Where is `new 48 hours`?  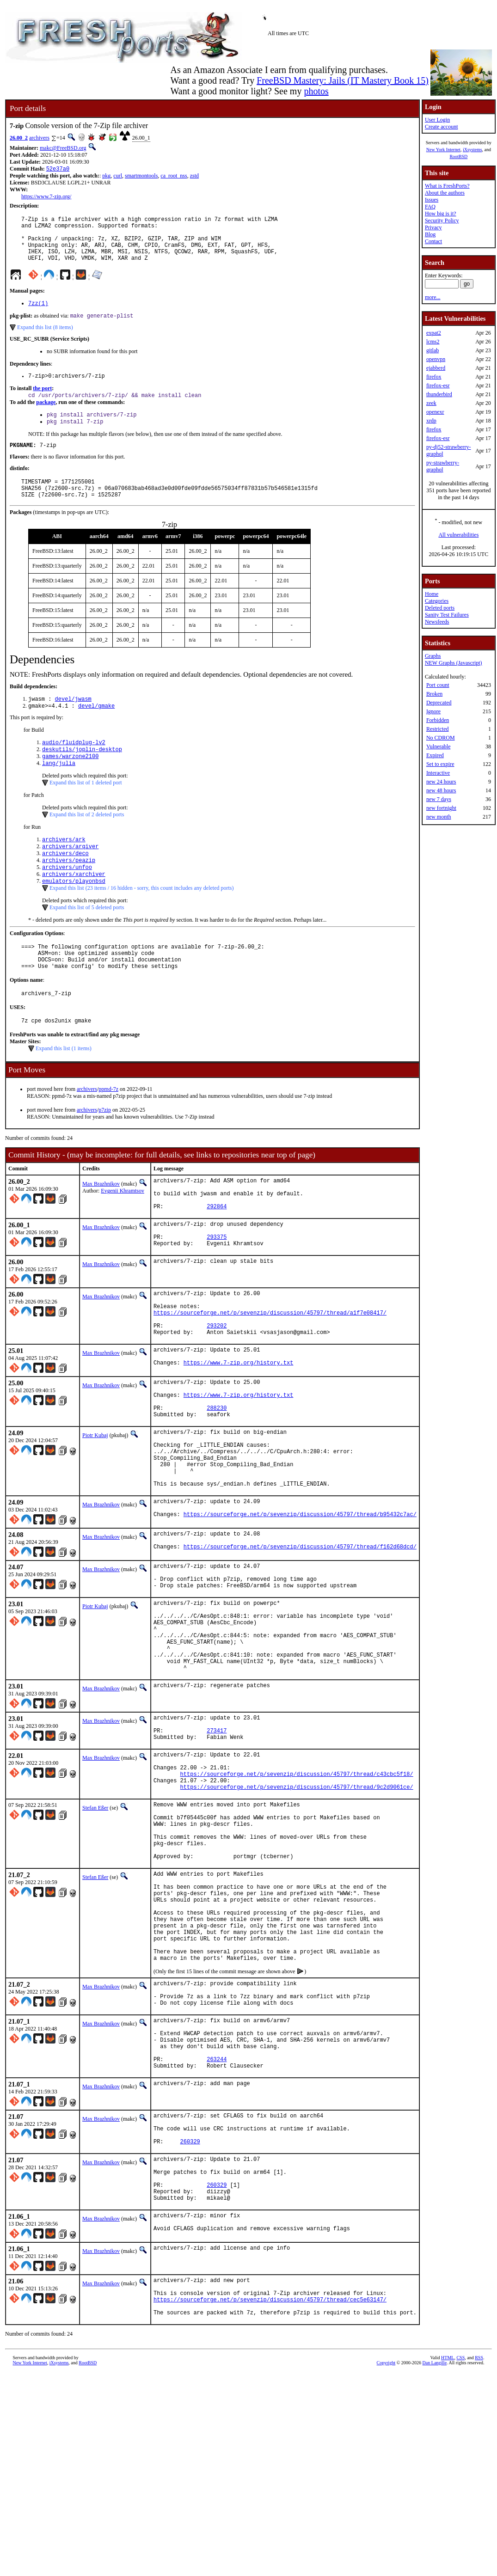 new 48 hours is located at coordinates (441, 790).